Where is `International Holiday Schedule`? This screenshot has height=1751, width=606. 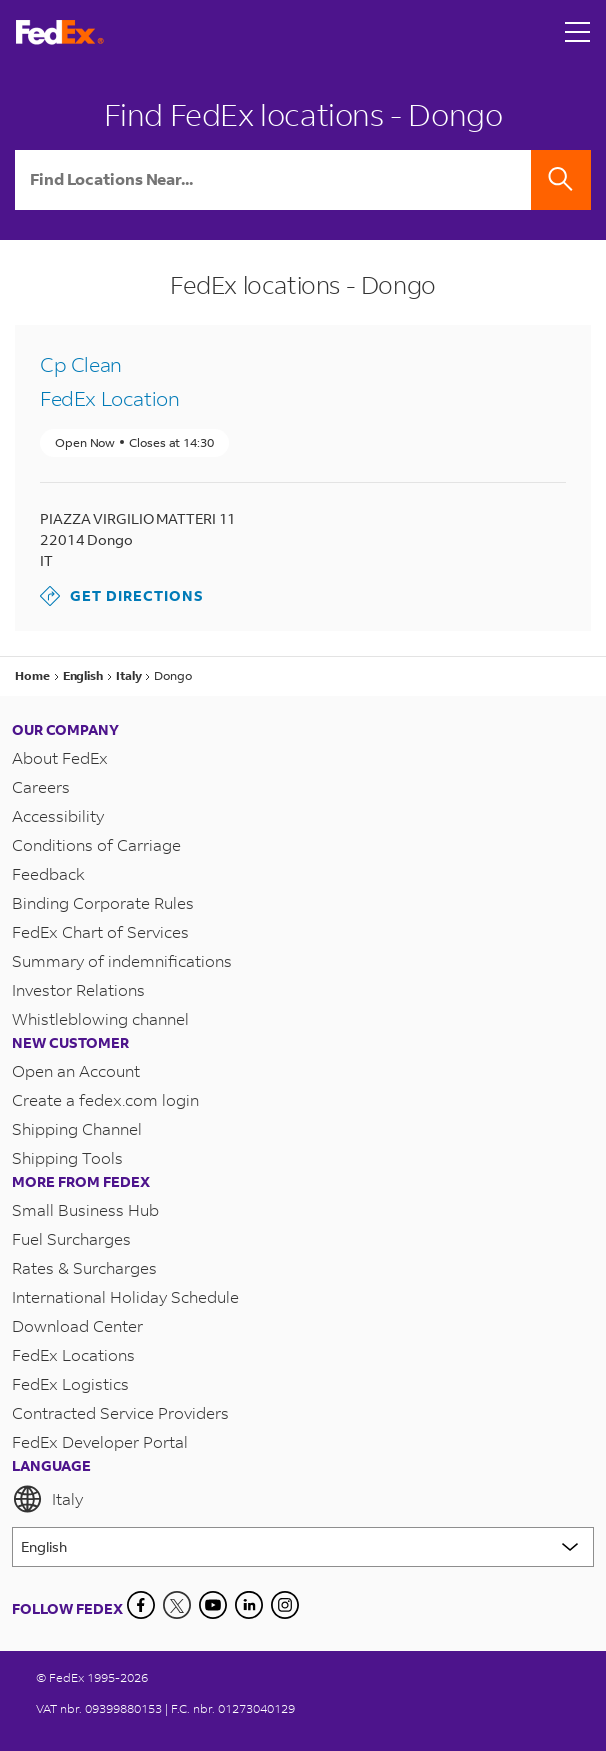
International Holiday Schedule is located at coordinates (125, 1296).